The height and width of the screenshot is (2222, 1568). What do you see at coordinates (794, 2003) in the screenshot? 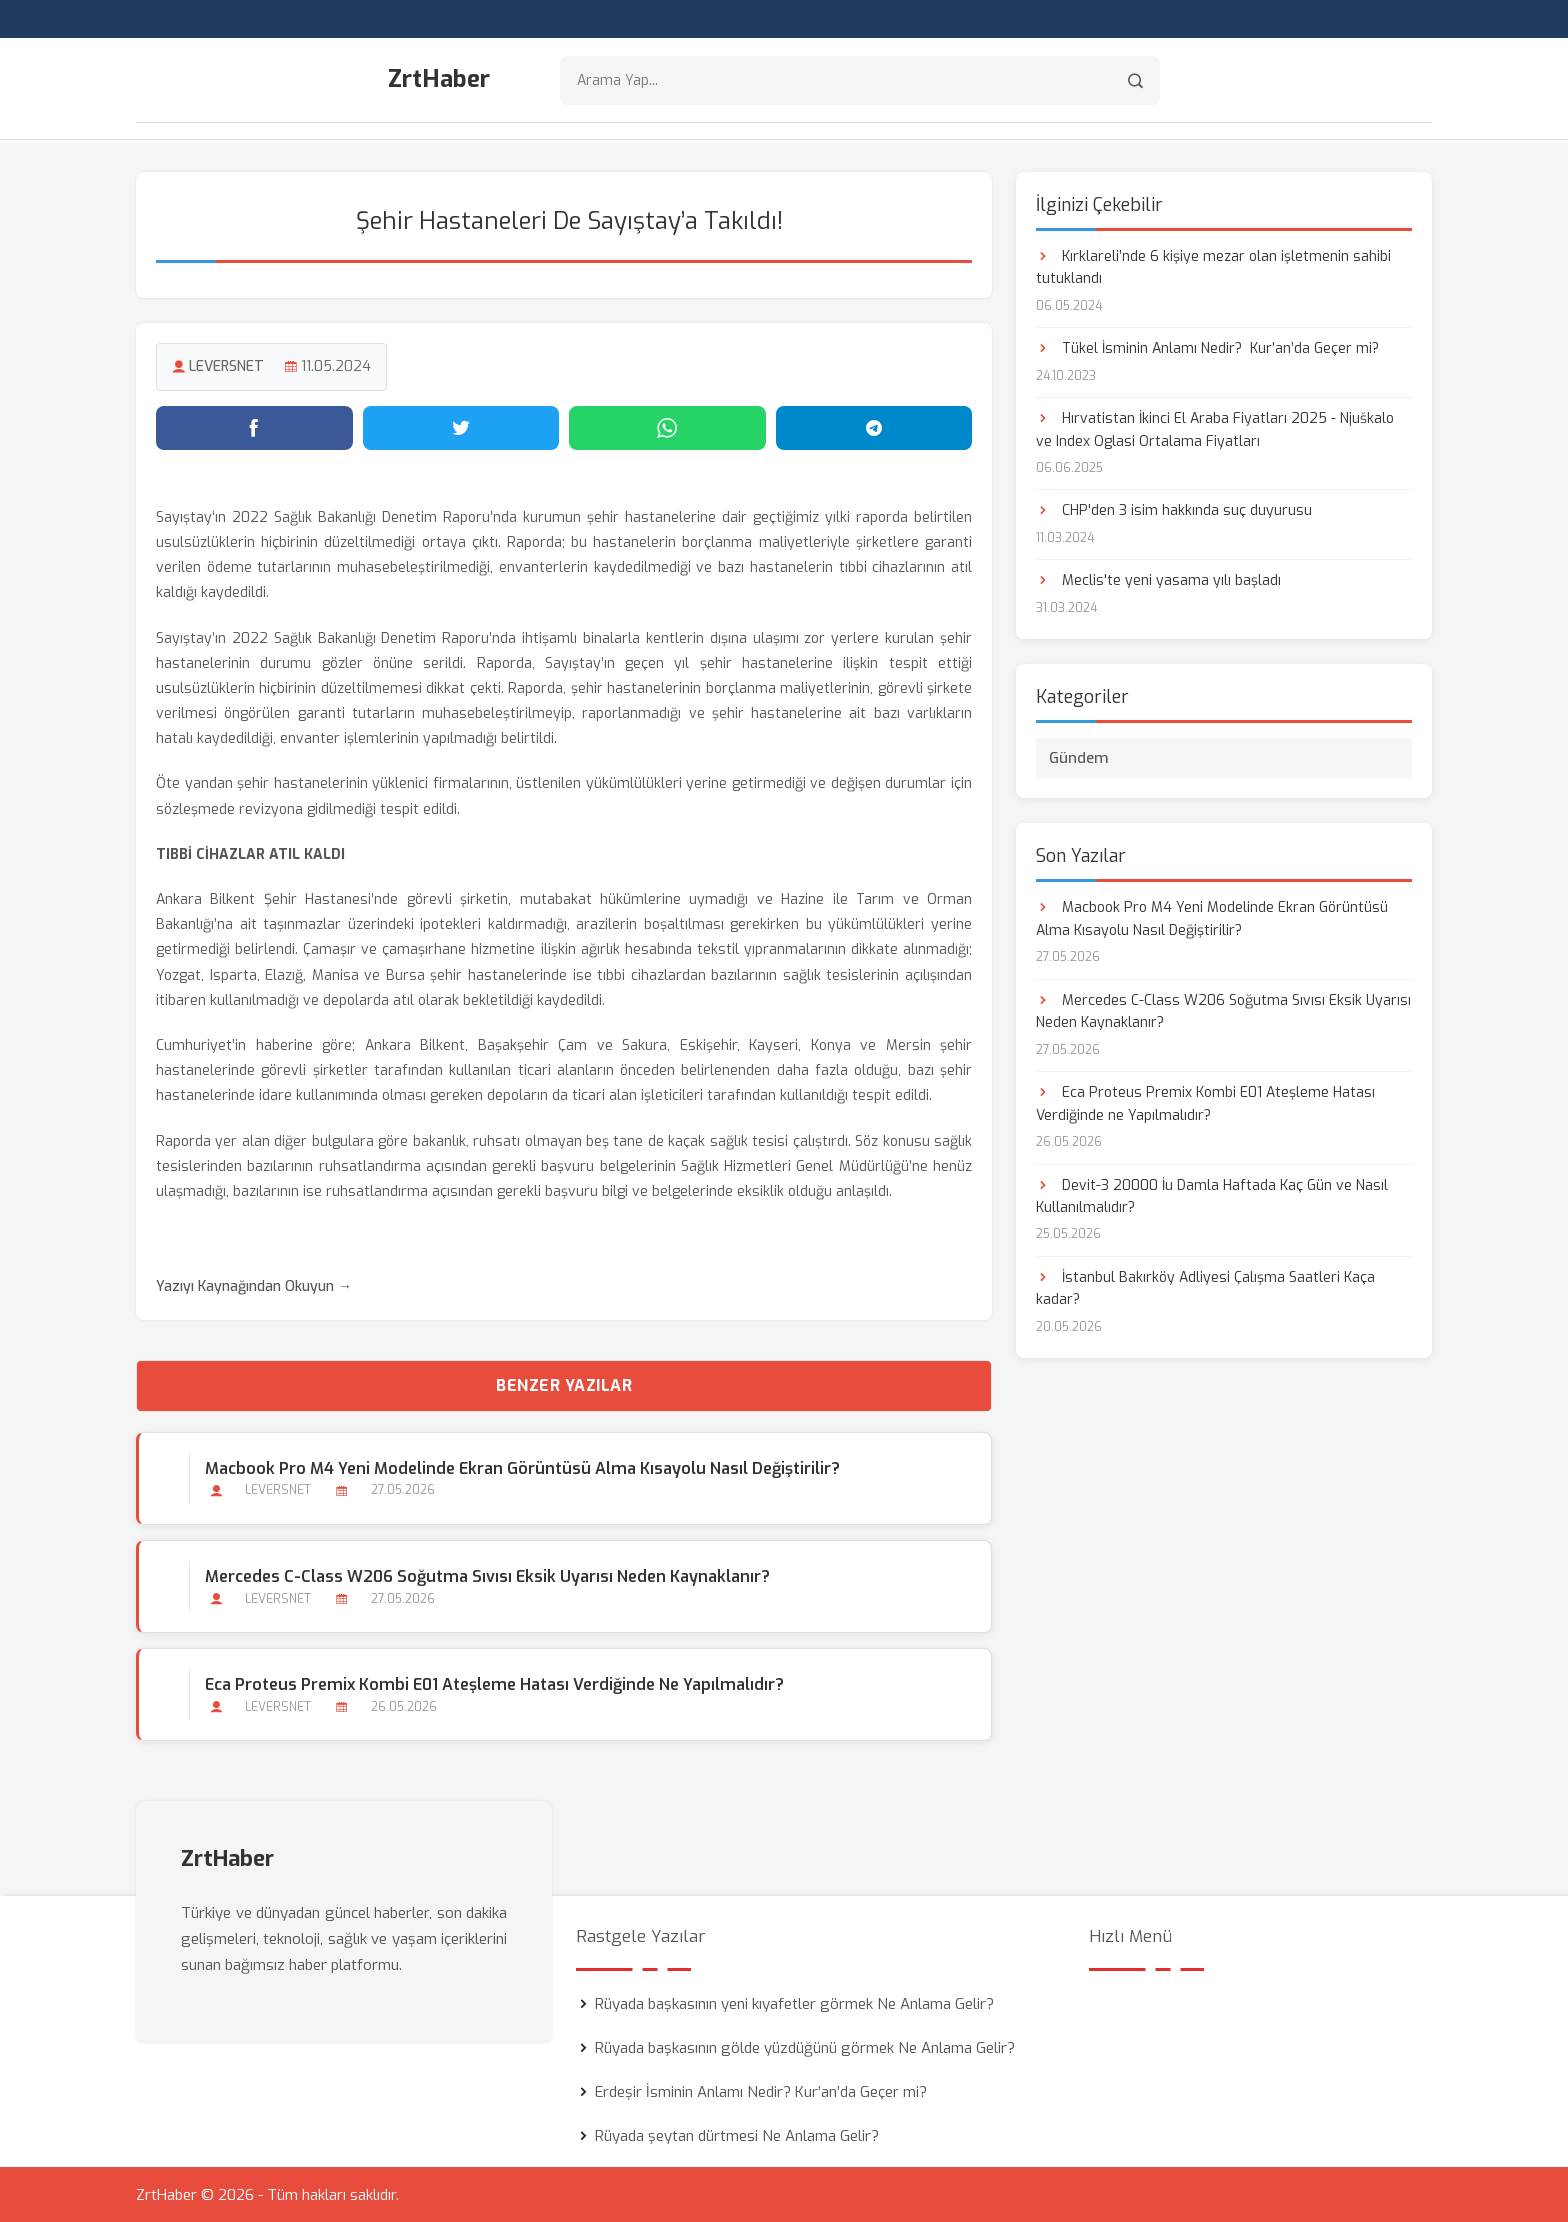
I see `Rüyada başkasının yeni kıyafetler görmek Ne Anlama Gelir?` at bounding box center [794, 2003].